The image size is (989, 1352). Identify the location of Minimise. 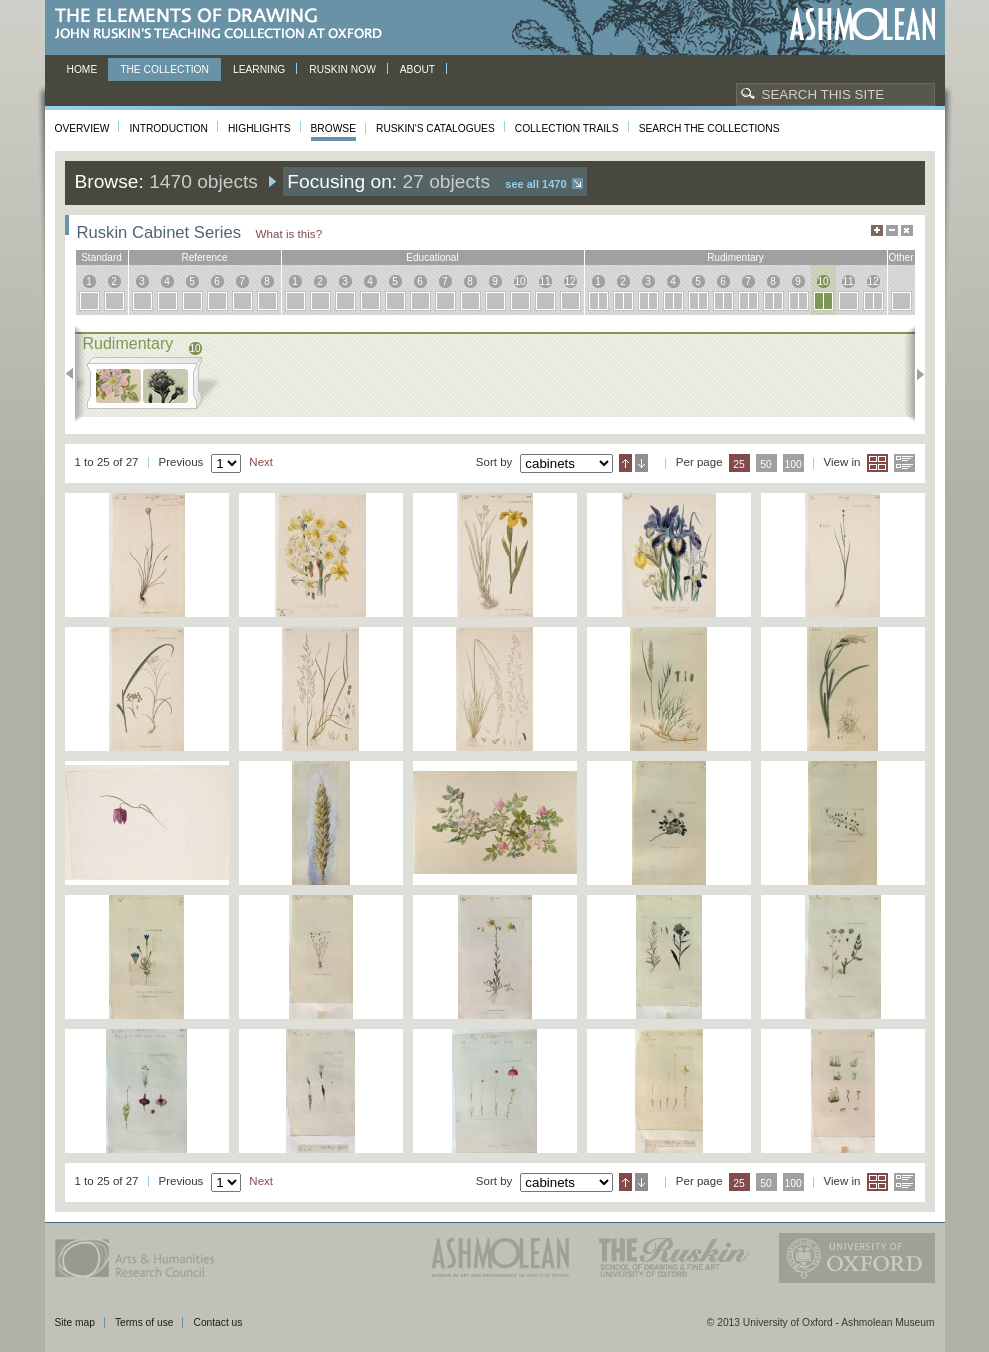
(892, 230).